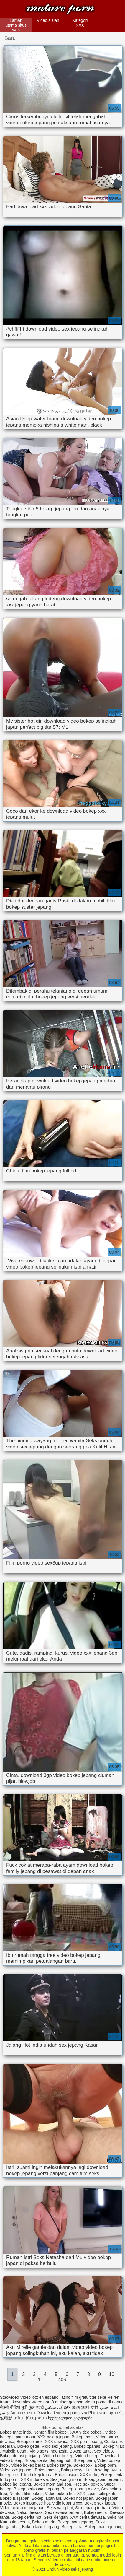  I want to click on Download video jepang sex, so click(62, 2412).